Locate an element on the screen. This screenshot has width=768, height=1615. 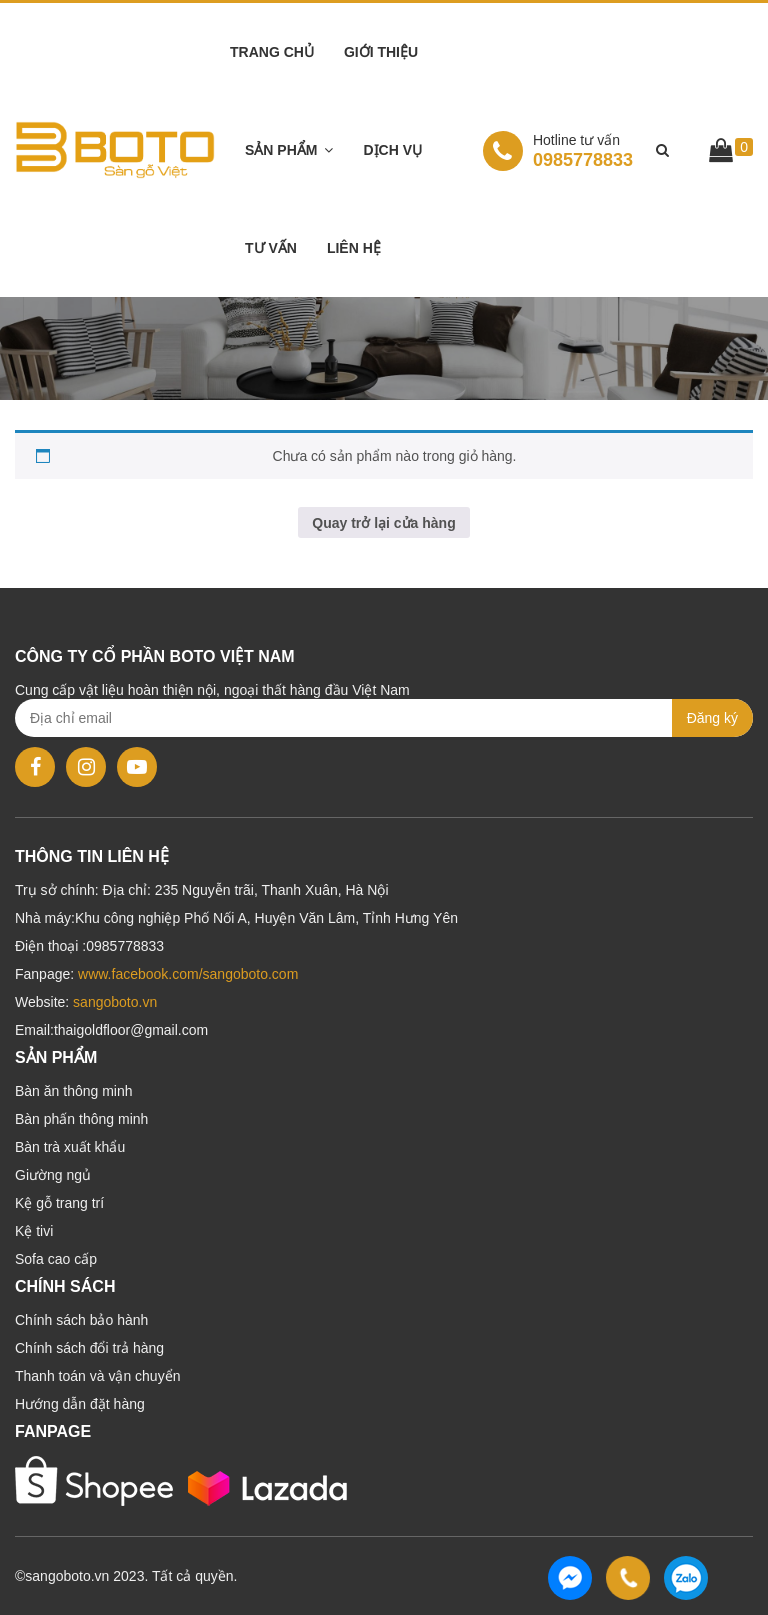
0985778833 is located at coordinates (558, 150).